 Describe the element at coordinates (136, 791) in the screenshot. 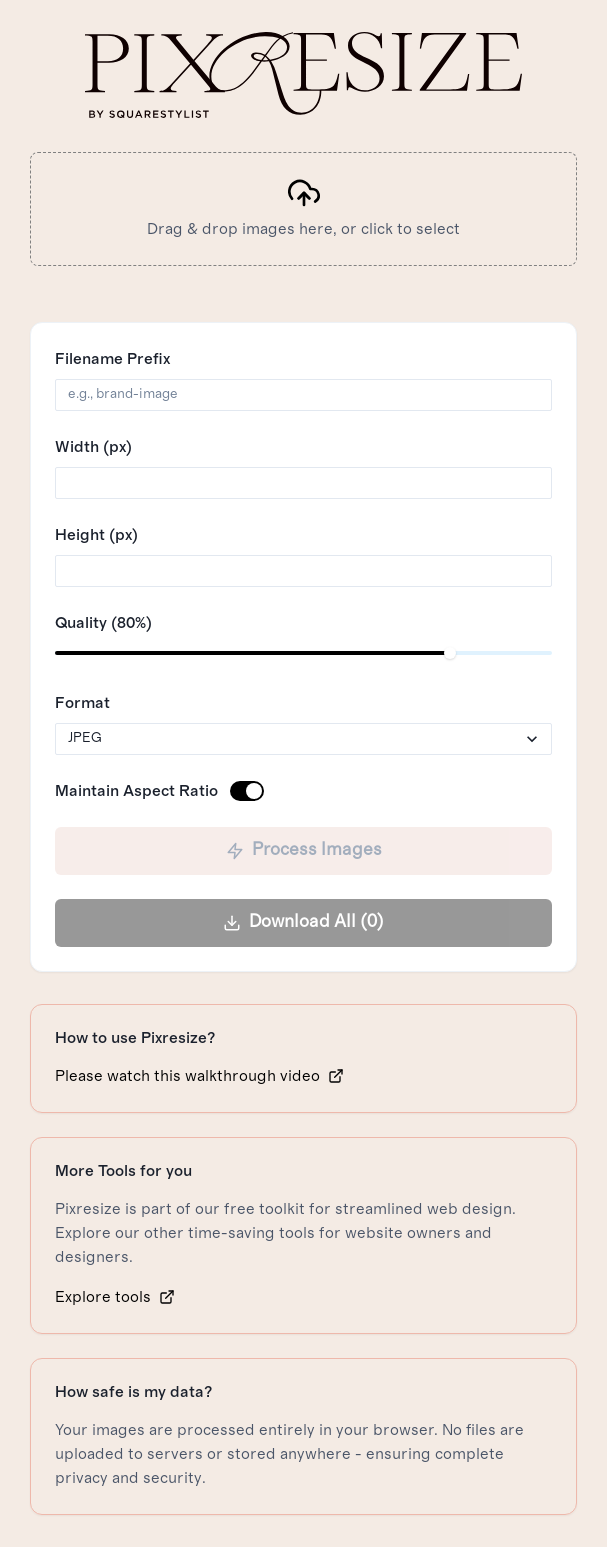

I see `Maintain Aspect Ratio` at that location.